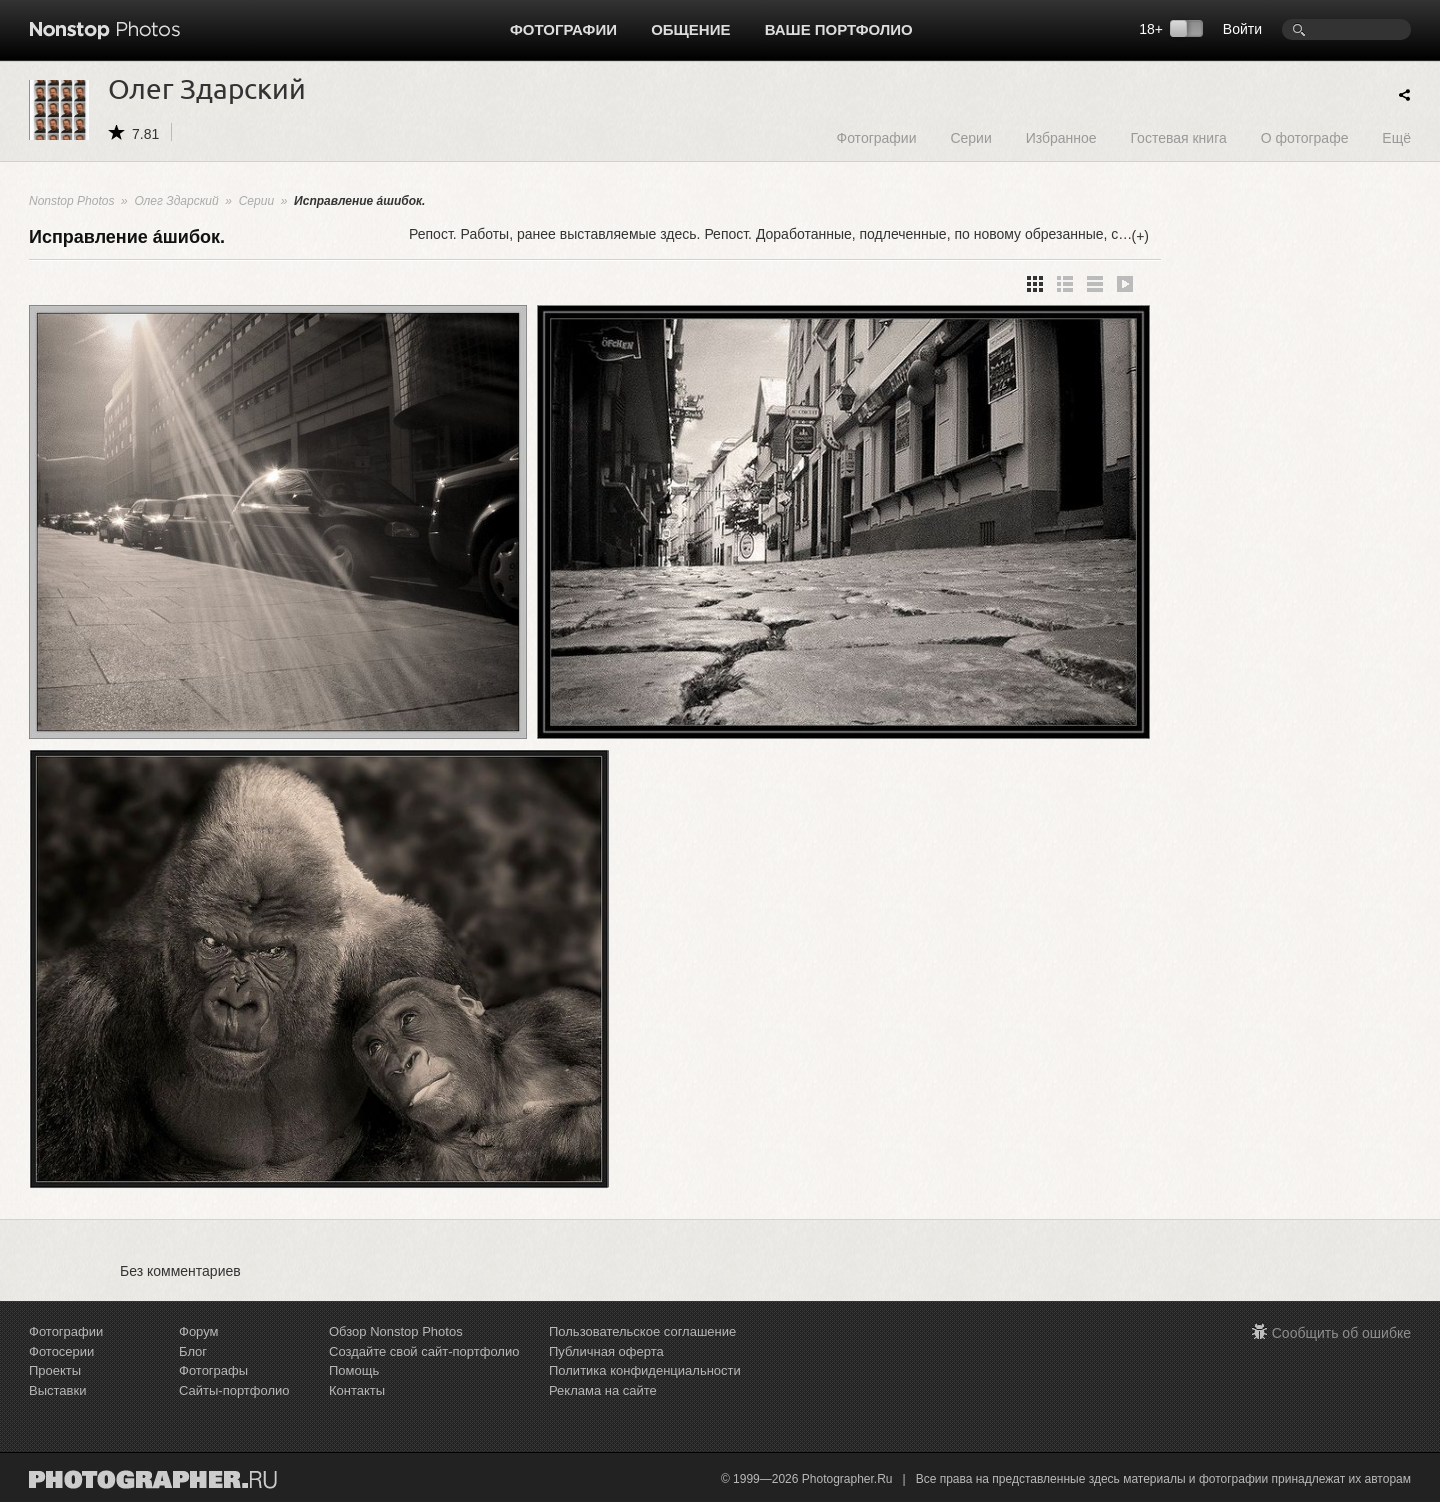 The image size is (1440, 1502). I want to click on Фотографии, so click(563, 29).